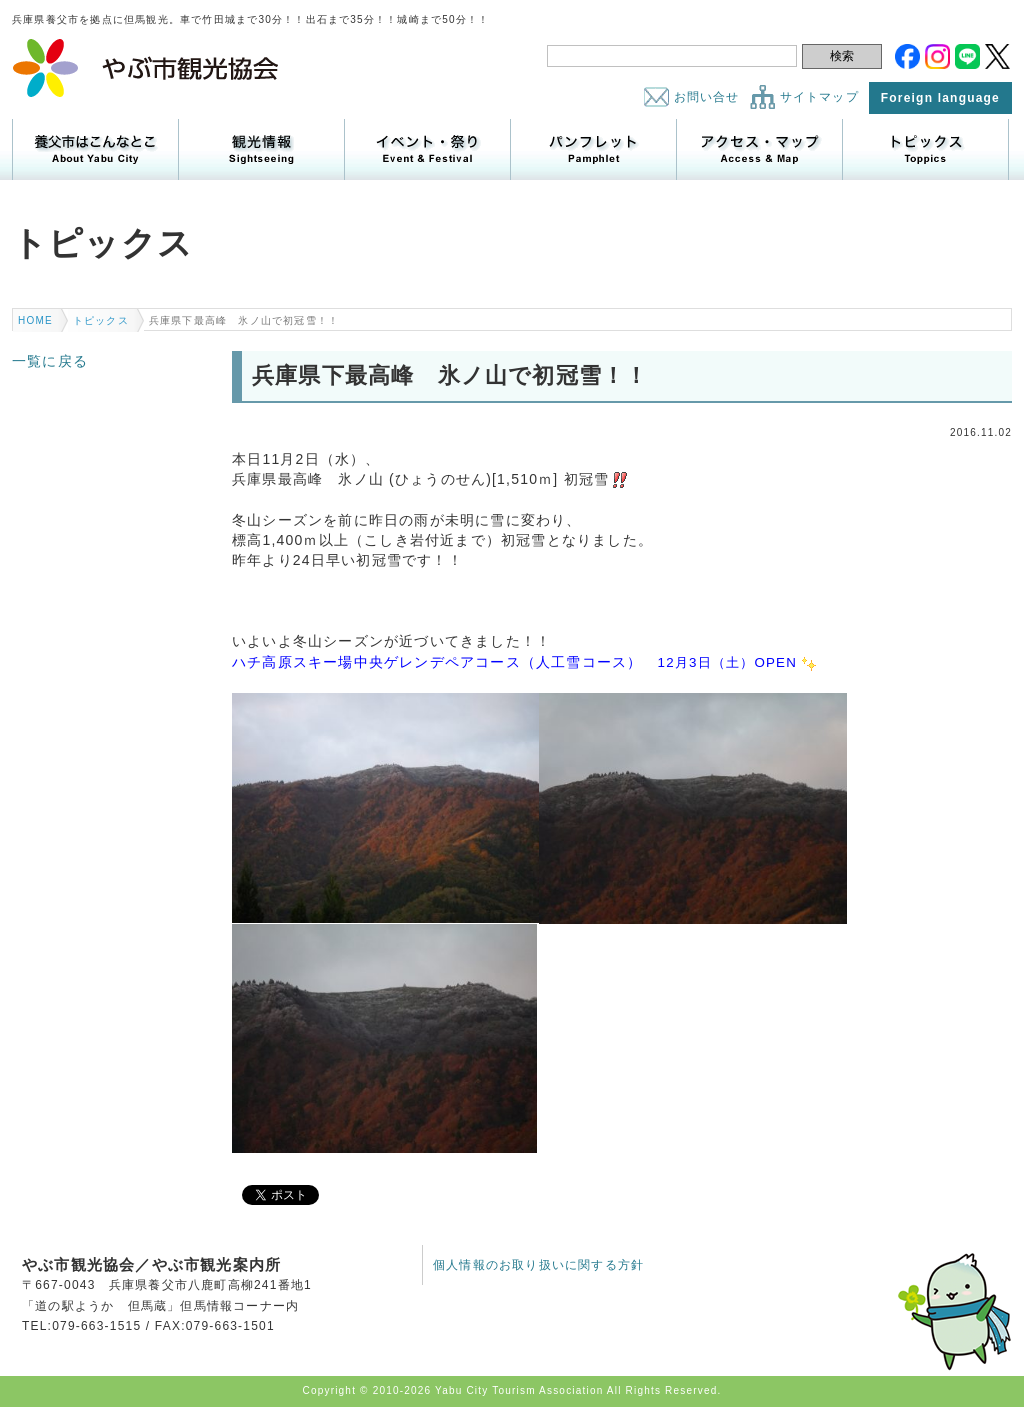 Image resolution: width=1024 pixels, height=1428 pixels. What do you see at coordinates (819, 97) in the screenshot?
I see `サイトマップ` at bounding box center [819, 97].